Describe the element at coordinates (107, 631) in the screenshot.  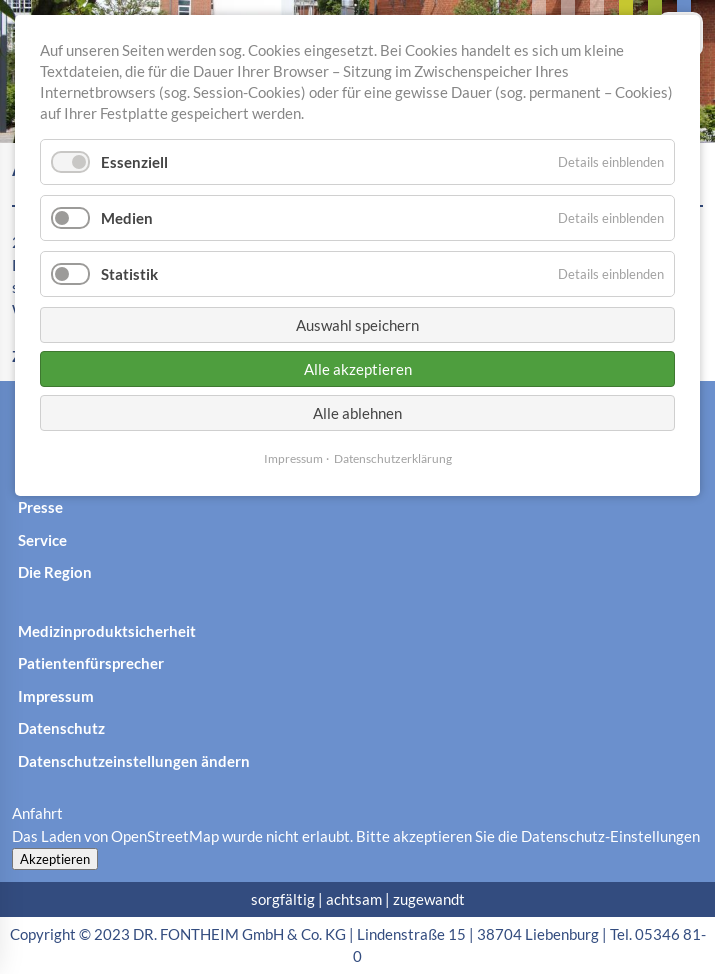
I see `Medizinproduktsicherheit` at that location.